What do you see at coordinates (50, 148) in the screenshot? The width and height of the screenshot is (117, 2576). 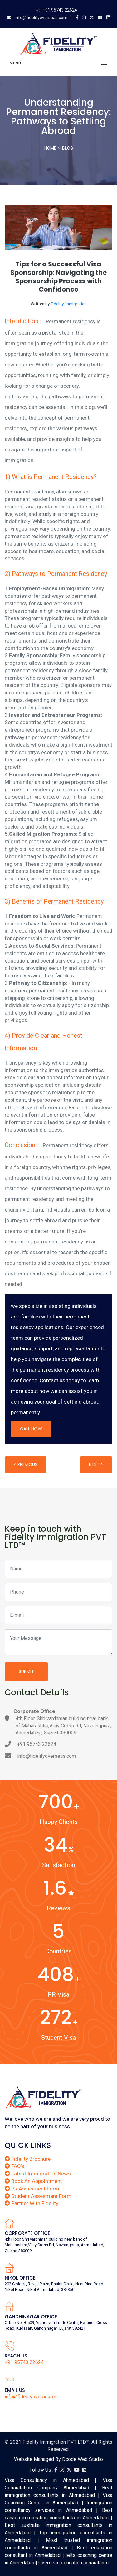 I see `Home` at bounding box center [50, 148].